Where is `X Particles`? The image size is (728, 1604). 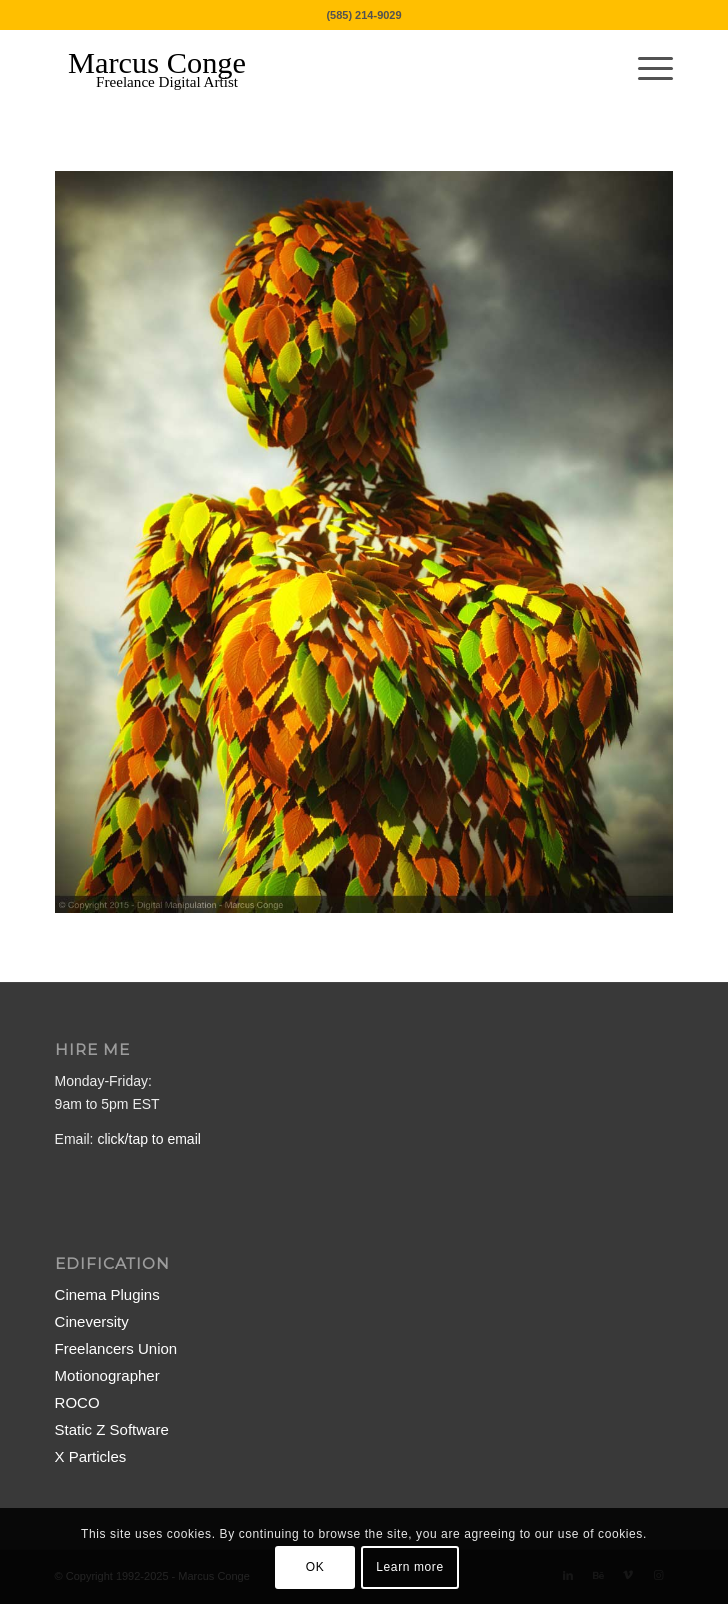
X Particles is located at coordinates (91, 1456).